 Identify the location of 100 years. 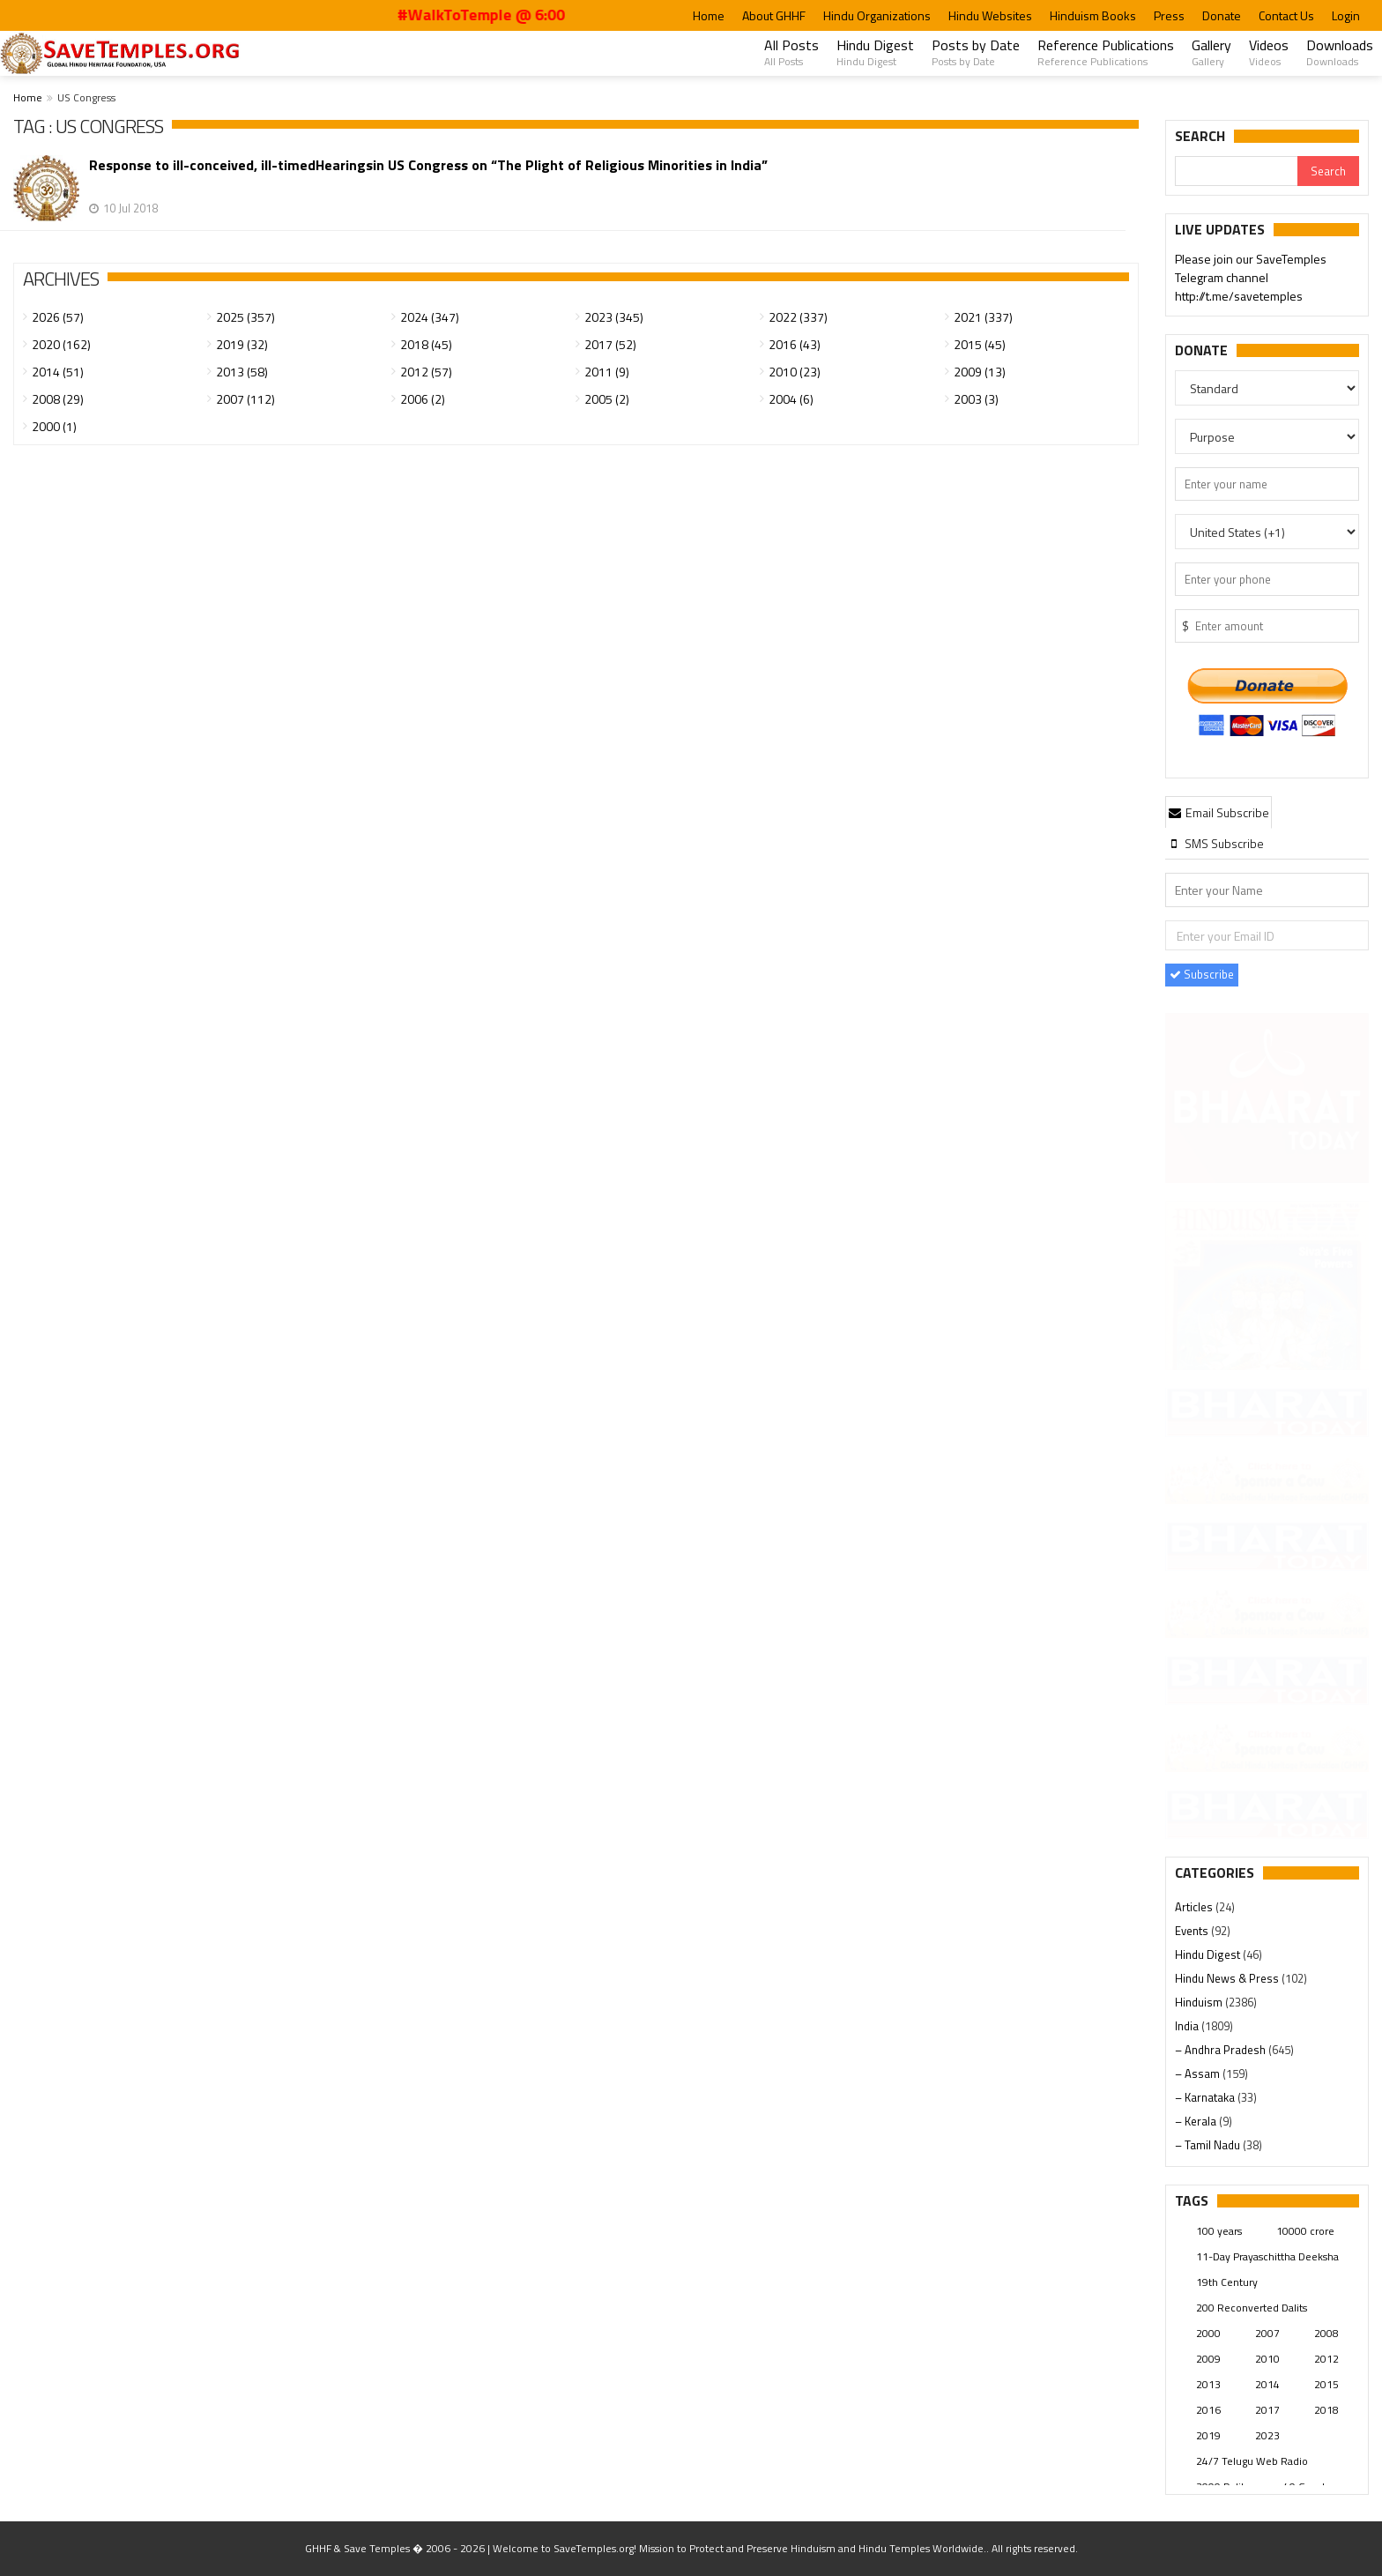
(1219, 2230).